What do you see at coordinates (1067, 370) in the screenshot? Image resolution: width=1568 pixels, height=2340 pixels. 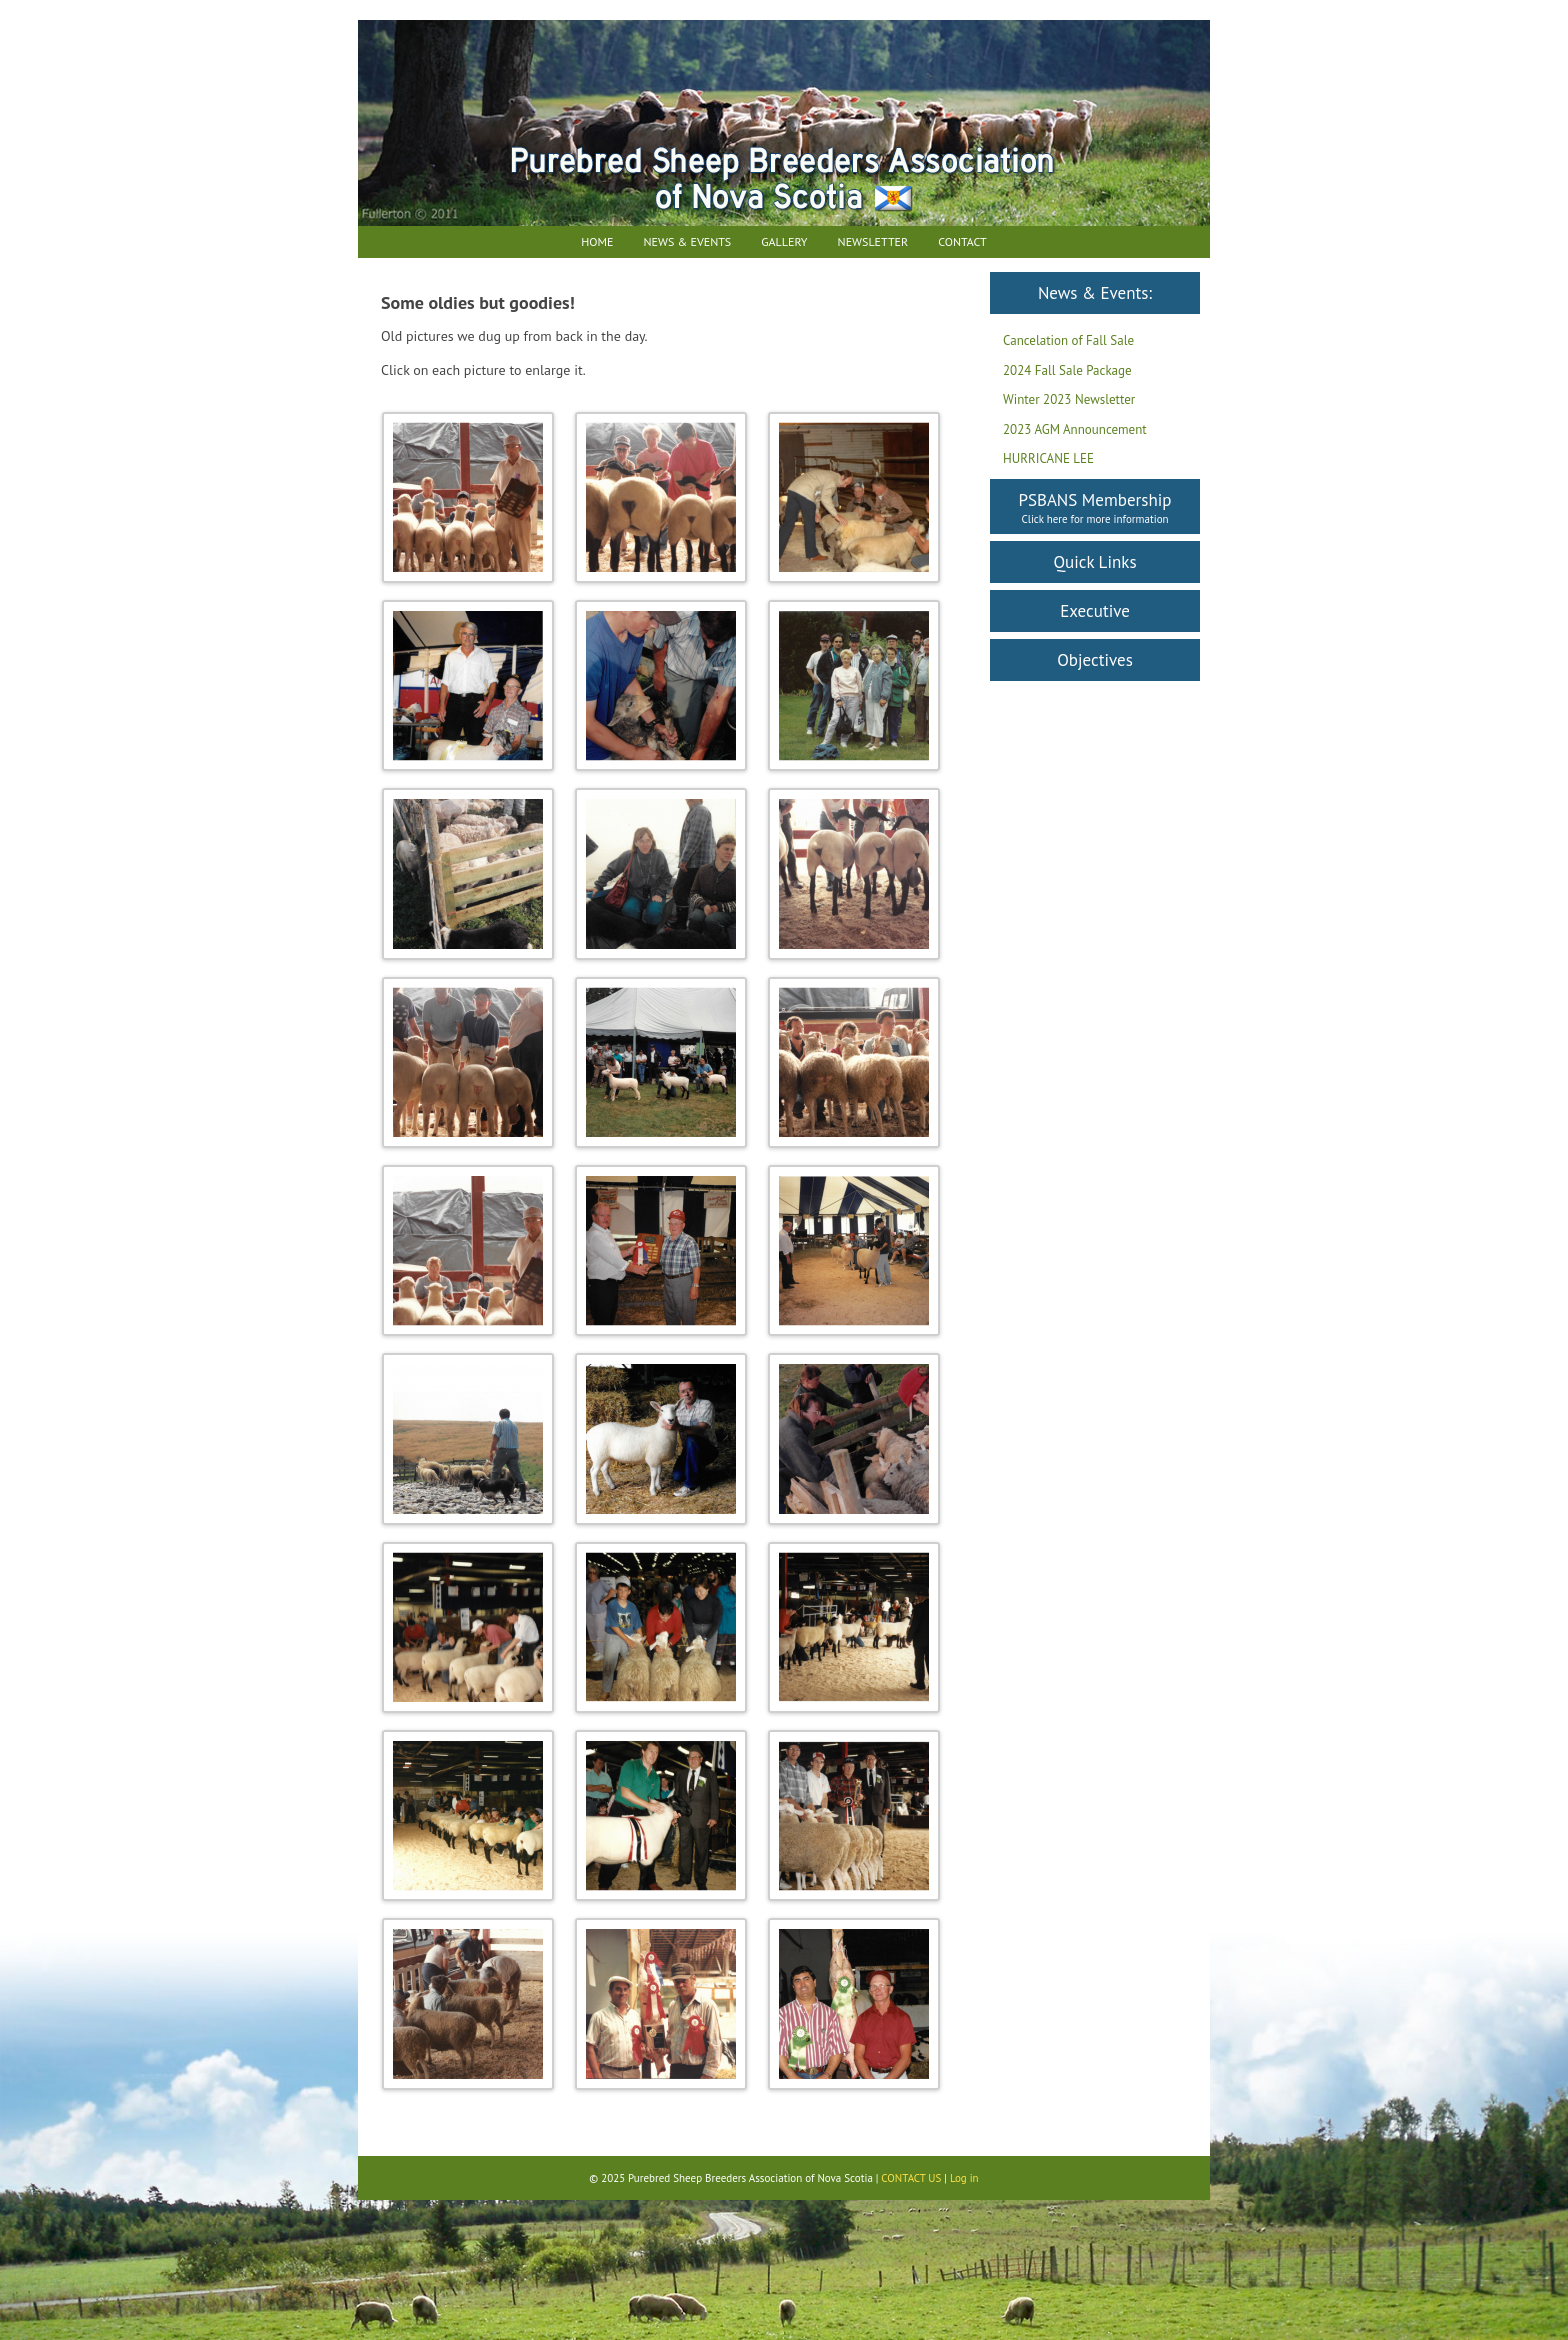 I see `2024 Fall Sale Package` at bounding box center [1067, 370].